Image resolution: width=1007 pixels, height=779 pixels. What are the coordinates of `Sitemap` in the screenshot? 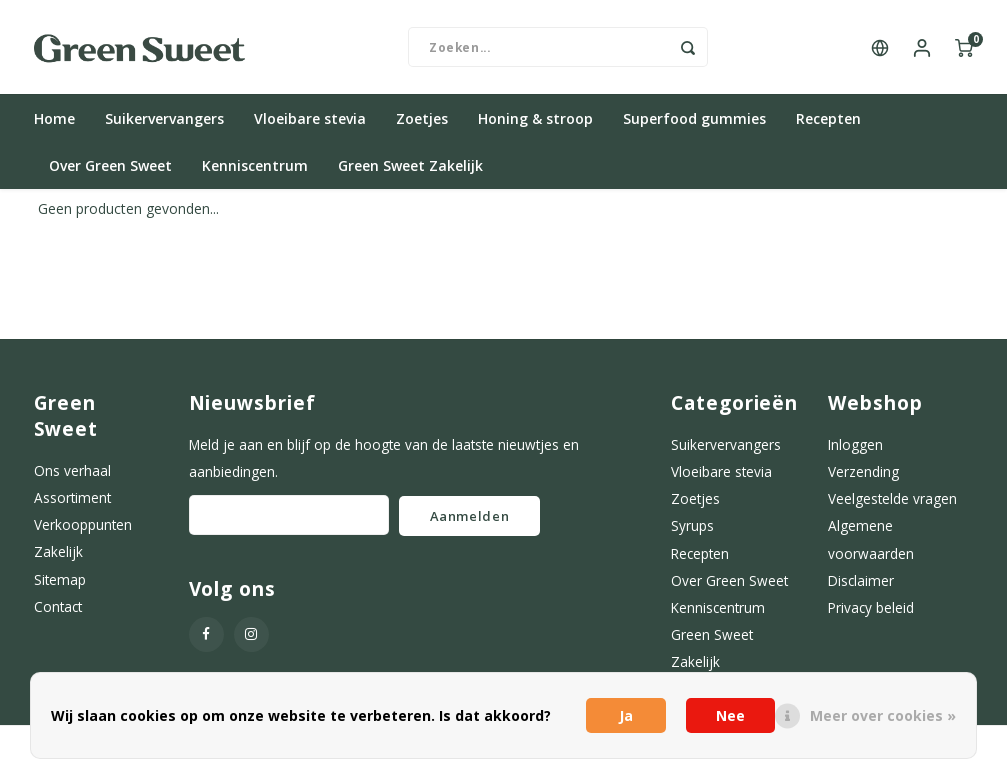 It's located at (60, 585).